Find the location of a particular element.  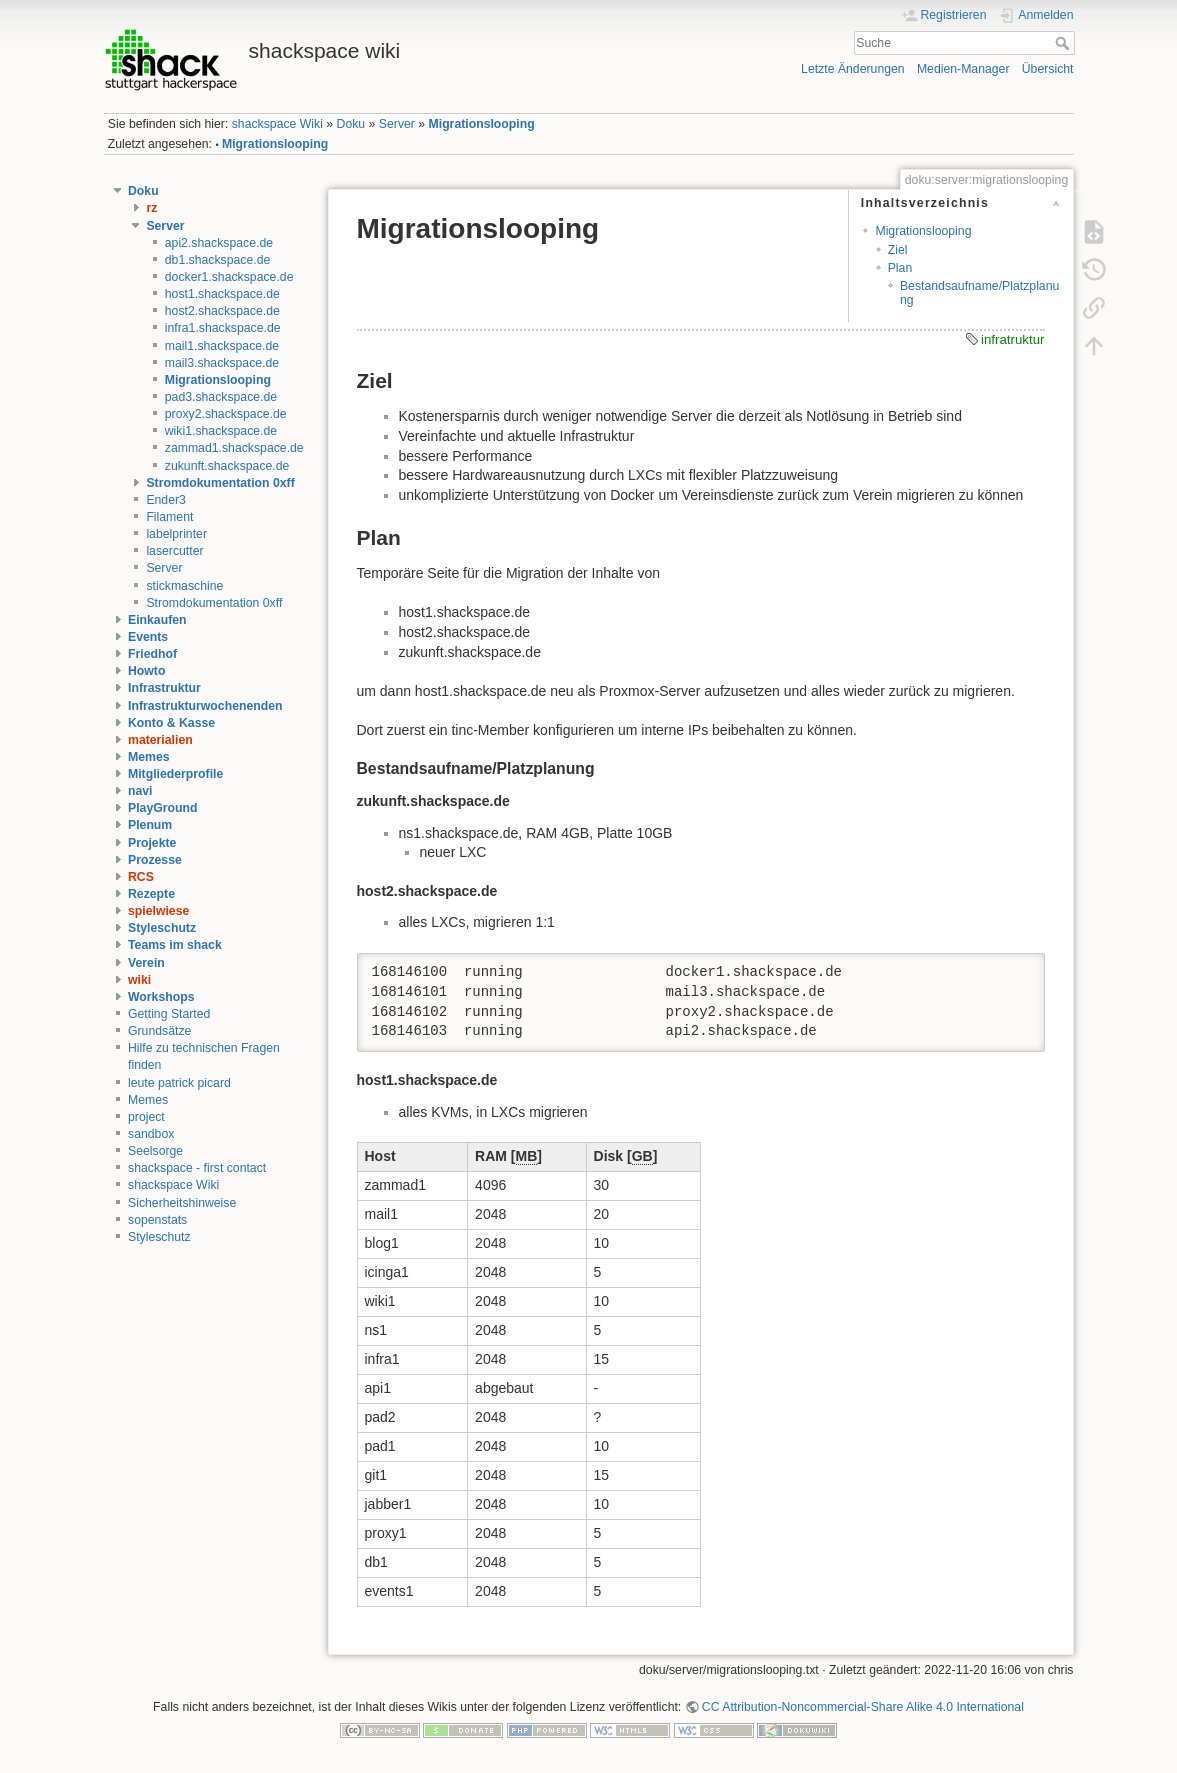

Konto & Kasse is located at coordinates (171, 723).